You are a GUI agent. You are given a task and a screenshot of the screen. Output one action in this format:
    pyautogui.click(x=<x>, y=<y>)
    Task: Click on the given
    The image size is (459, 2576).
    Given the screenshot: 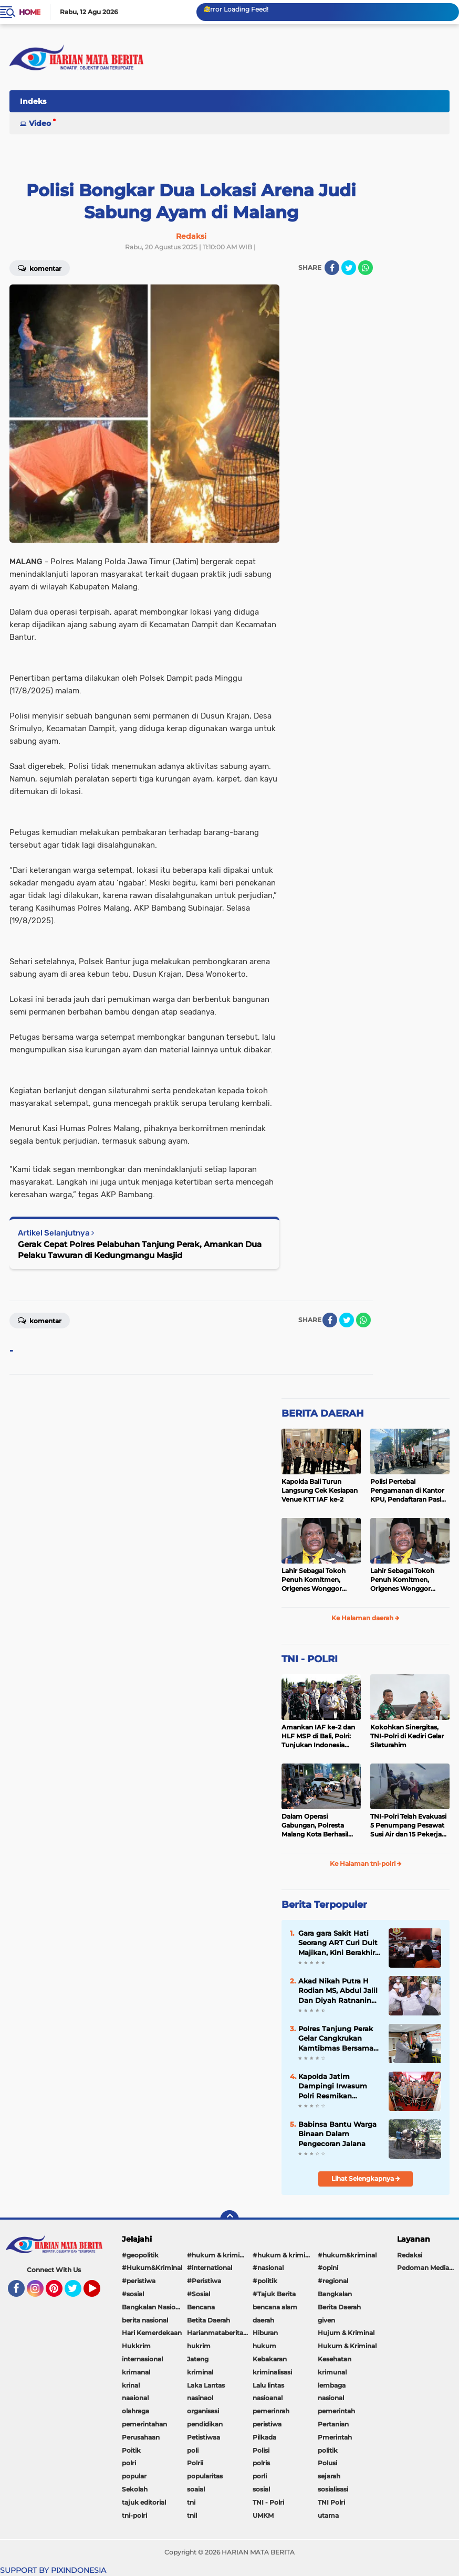 What is the action you would take?
    pyautogui.click(x=326, y=2320)
    